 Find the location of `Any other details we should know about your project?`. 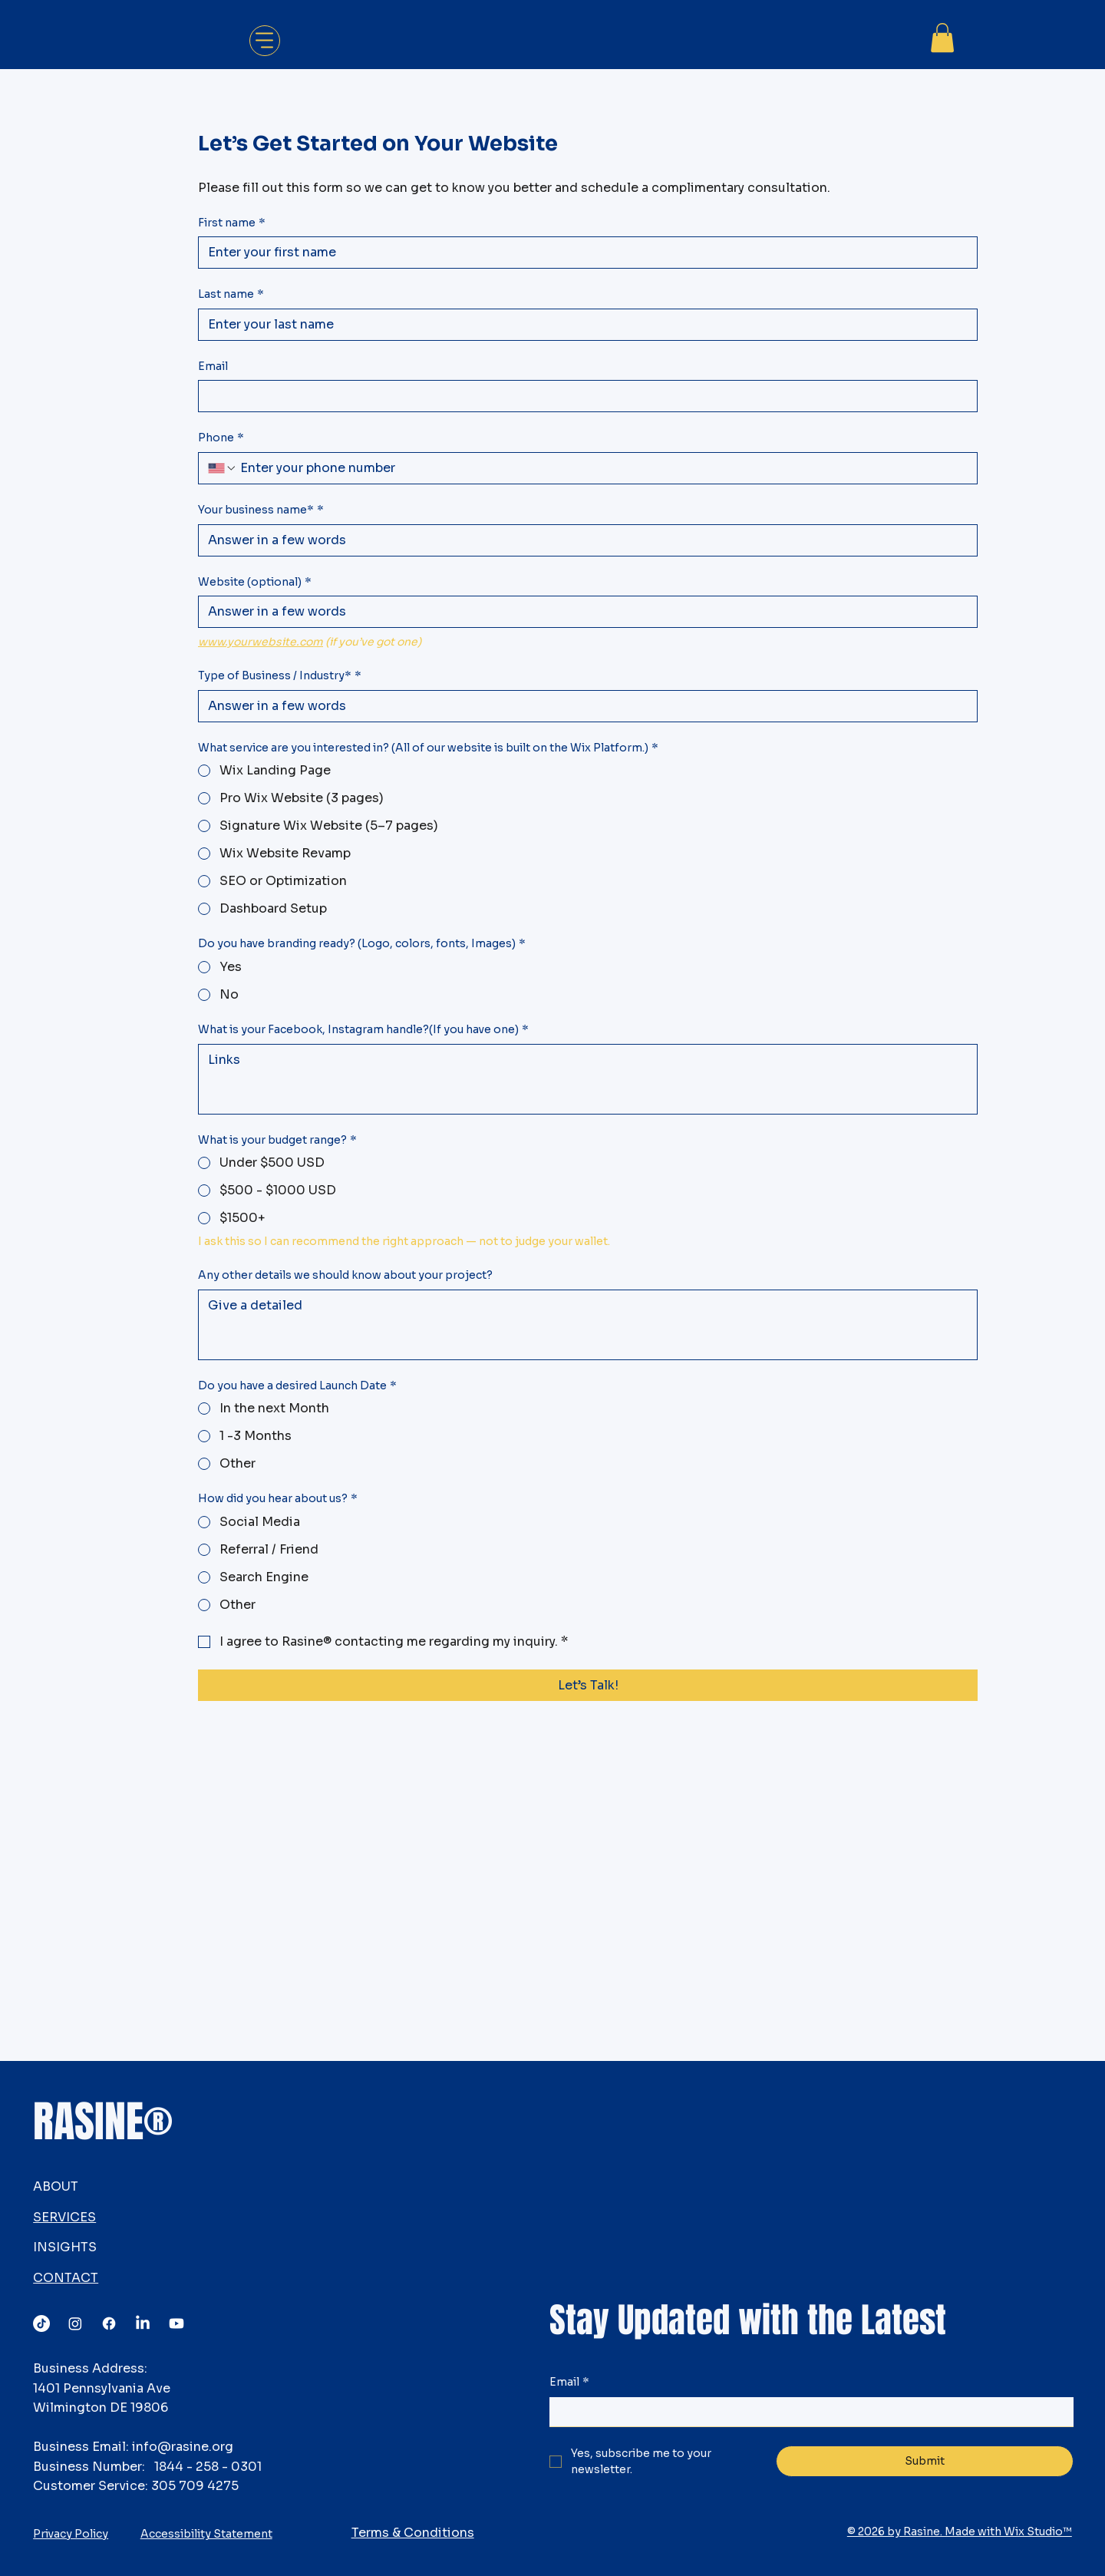

Any other details we should know about your project? is located at coordinates (345, 1275).